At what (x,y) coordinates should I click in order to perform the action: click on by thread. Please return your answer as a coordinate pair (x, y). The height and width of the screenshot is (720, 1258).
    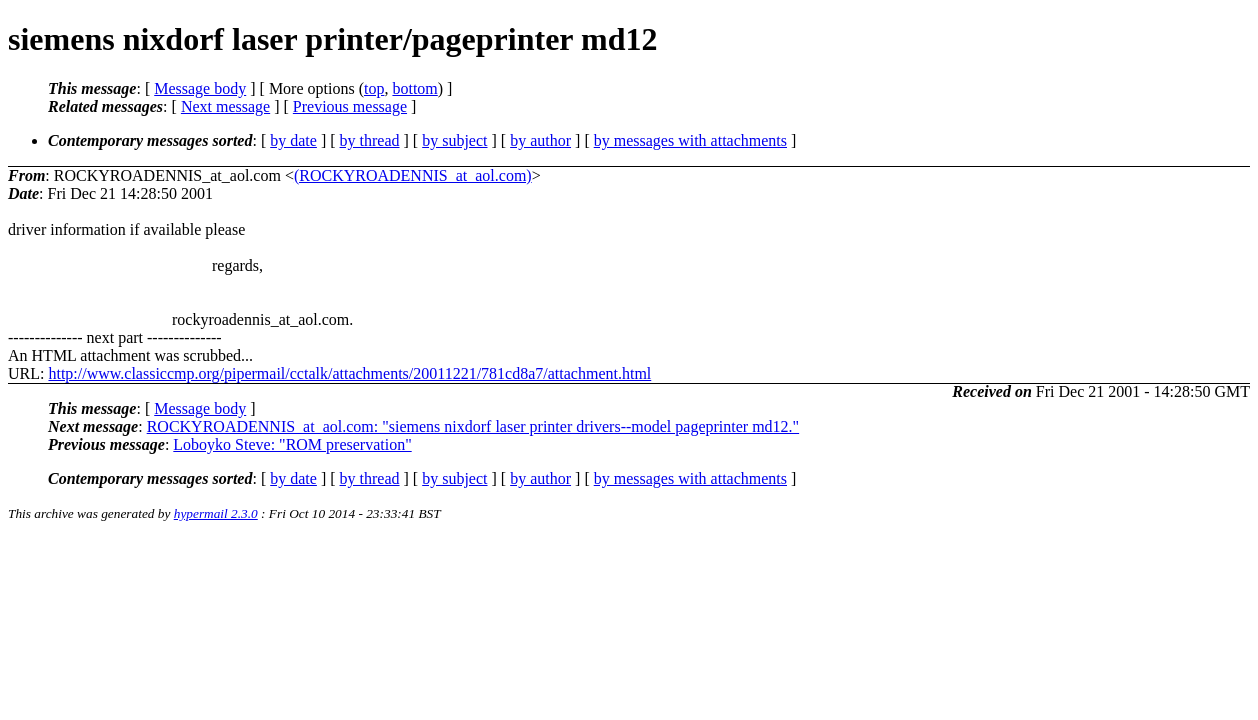
    Looking at the image, I should click on (370, 140).